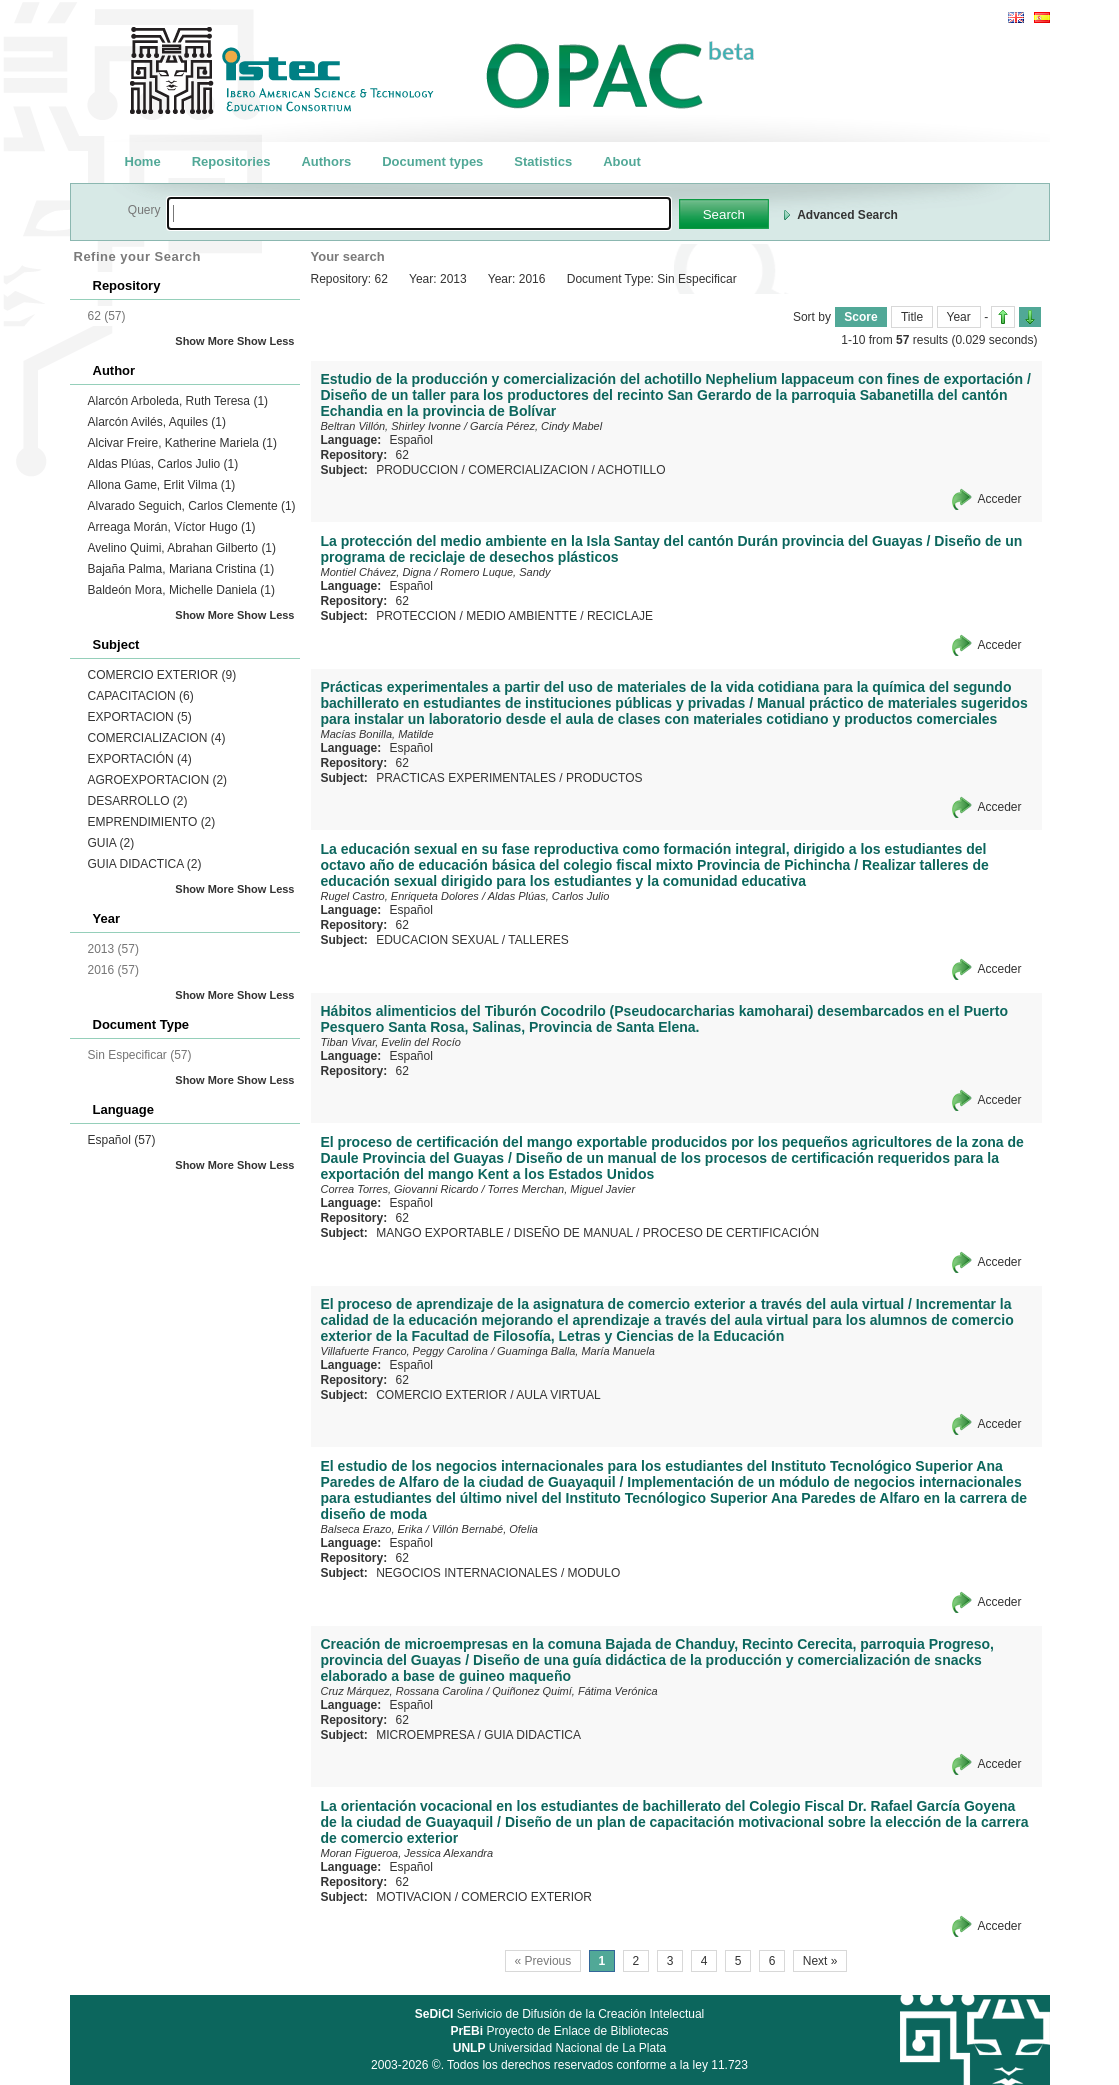  What do you see at coordinates (999, 499) in the screenshot?
I see `Acceder` at bounding box center [999, 499].